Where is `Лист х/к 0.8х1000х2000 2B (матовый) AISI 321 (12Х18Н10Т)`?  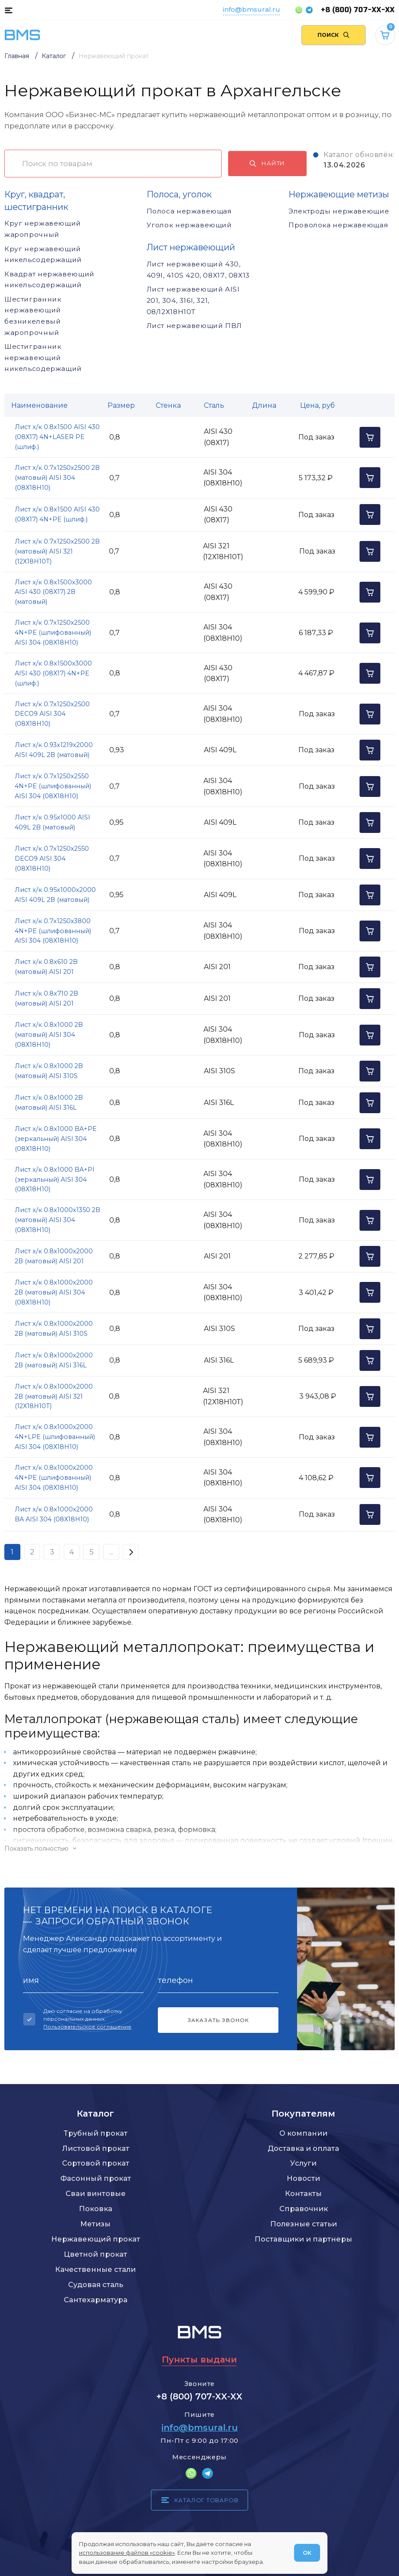 Лист х/к 0.8х1000х2000 2B (матовый) AISI 321 (12Х18Н10Т) is located at coordinates (54, 1396).